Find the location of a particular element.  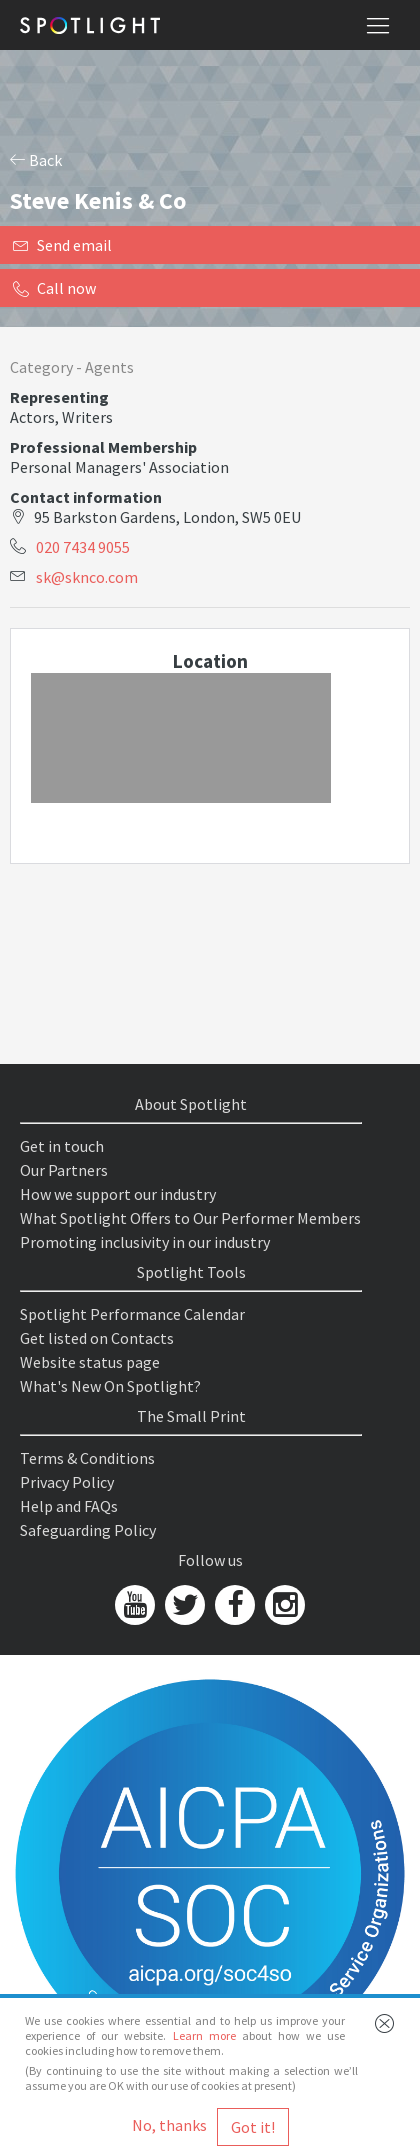

sk@sknco.com is located at coordinates (87, 577).